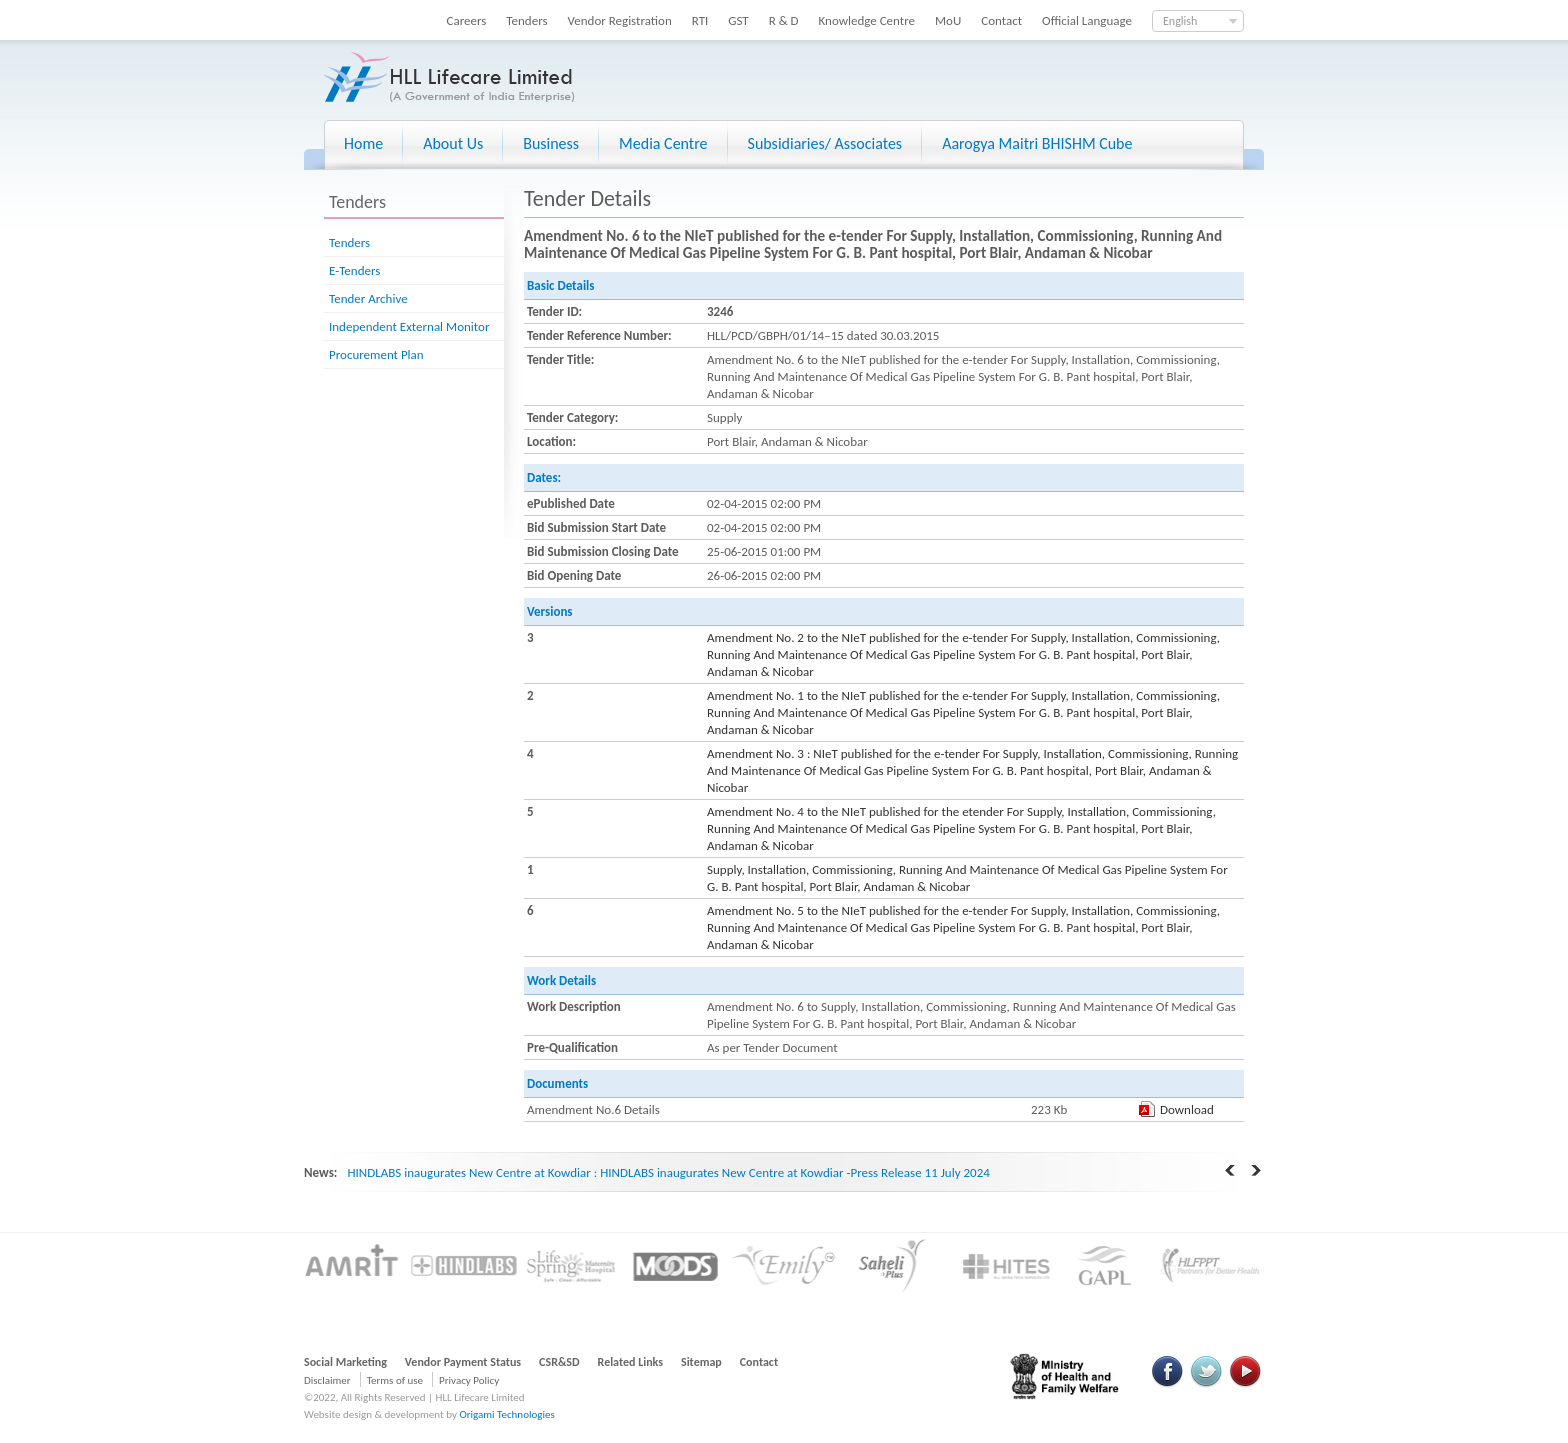 The image size is (1568, 1443). I want to click on GST, so click(738, 20).